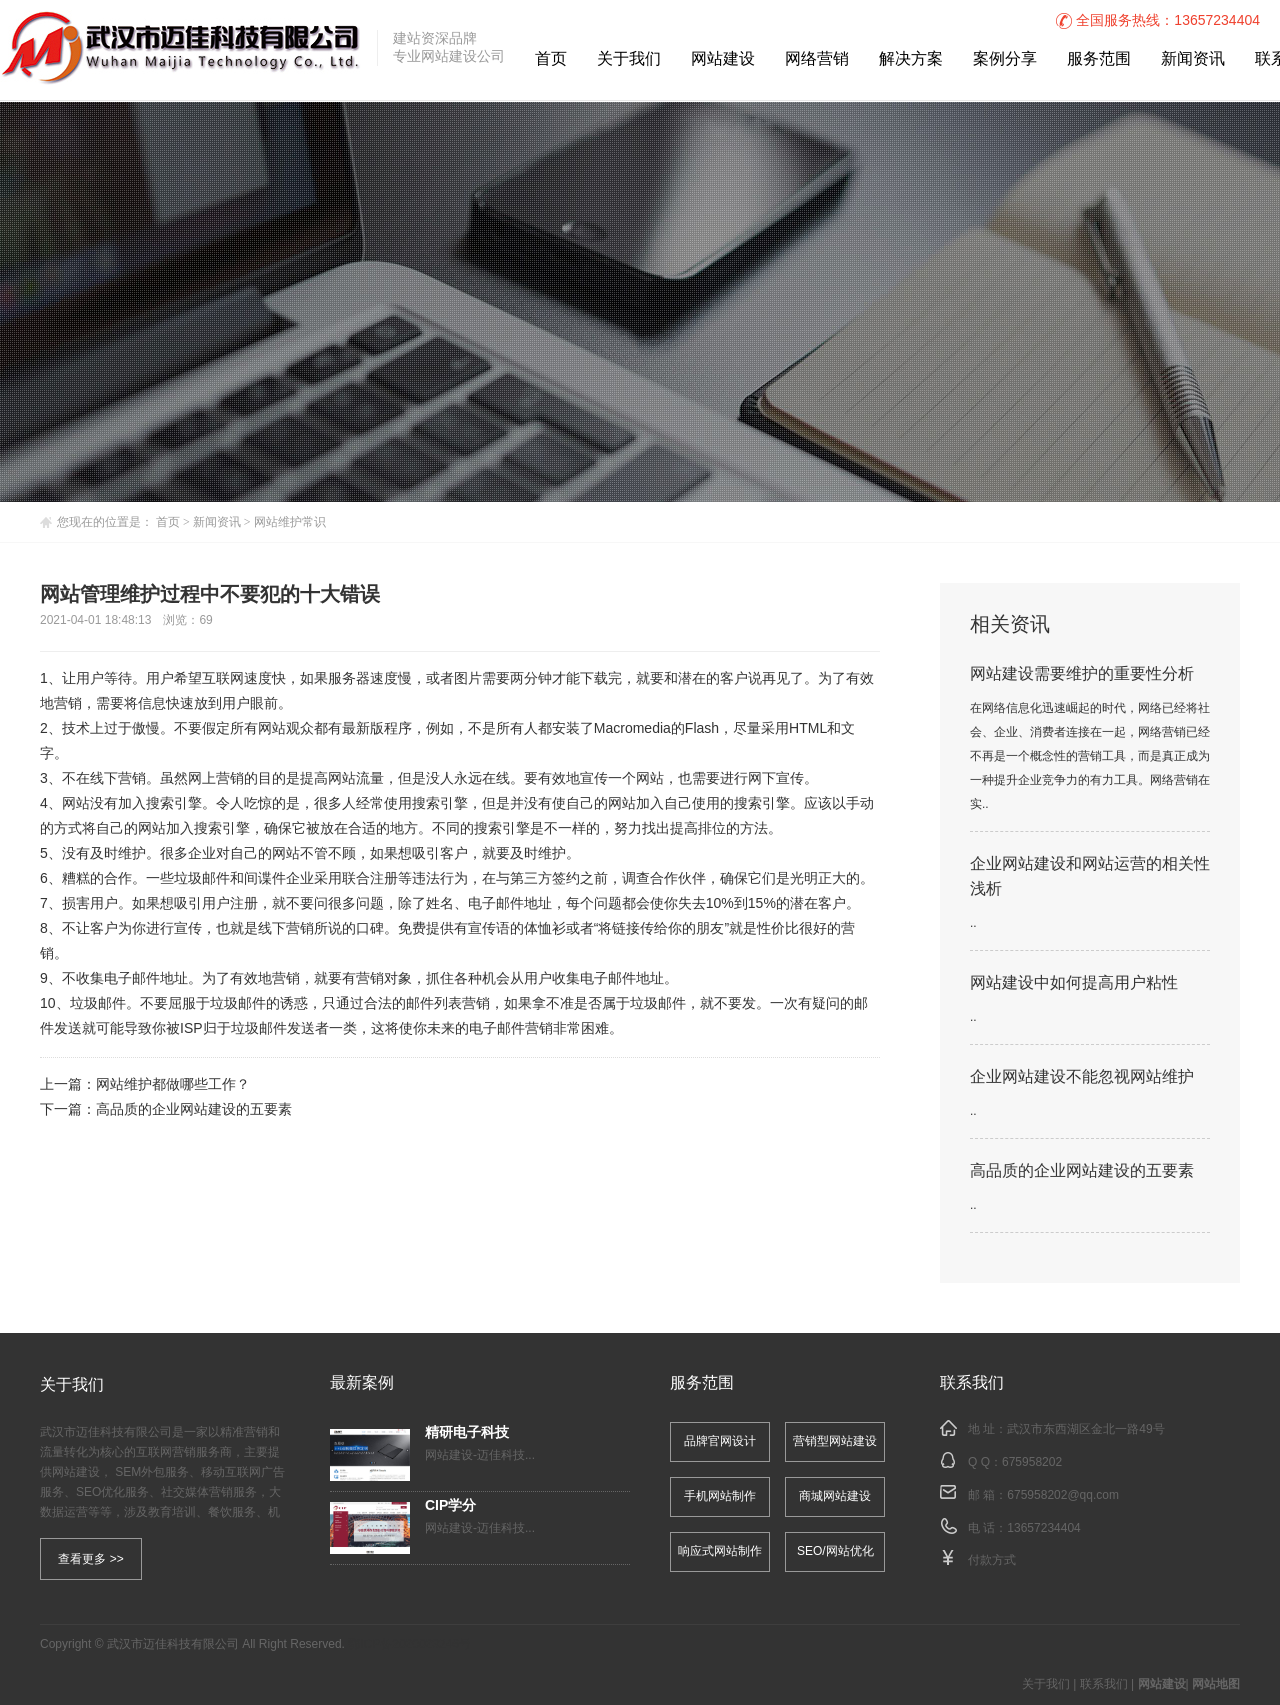 This screenshot has width=1280, height=1705. I want to click on 手机网站制作, so click(720, 1496).